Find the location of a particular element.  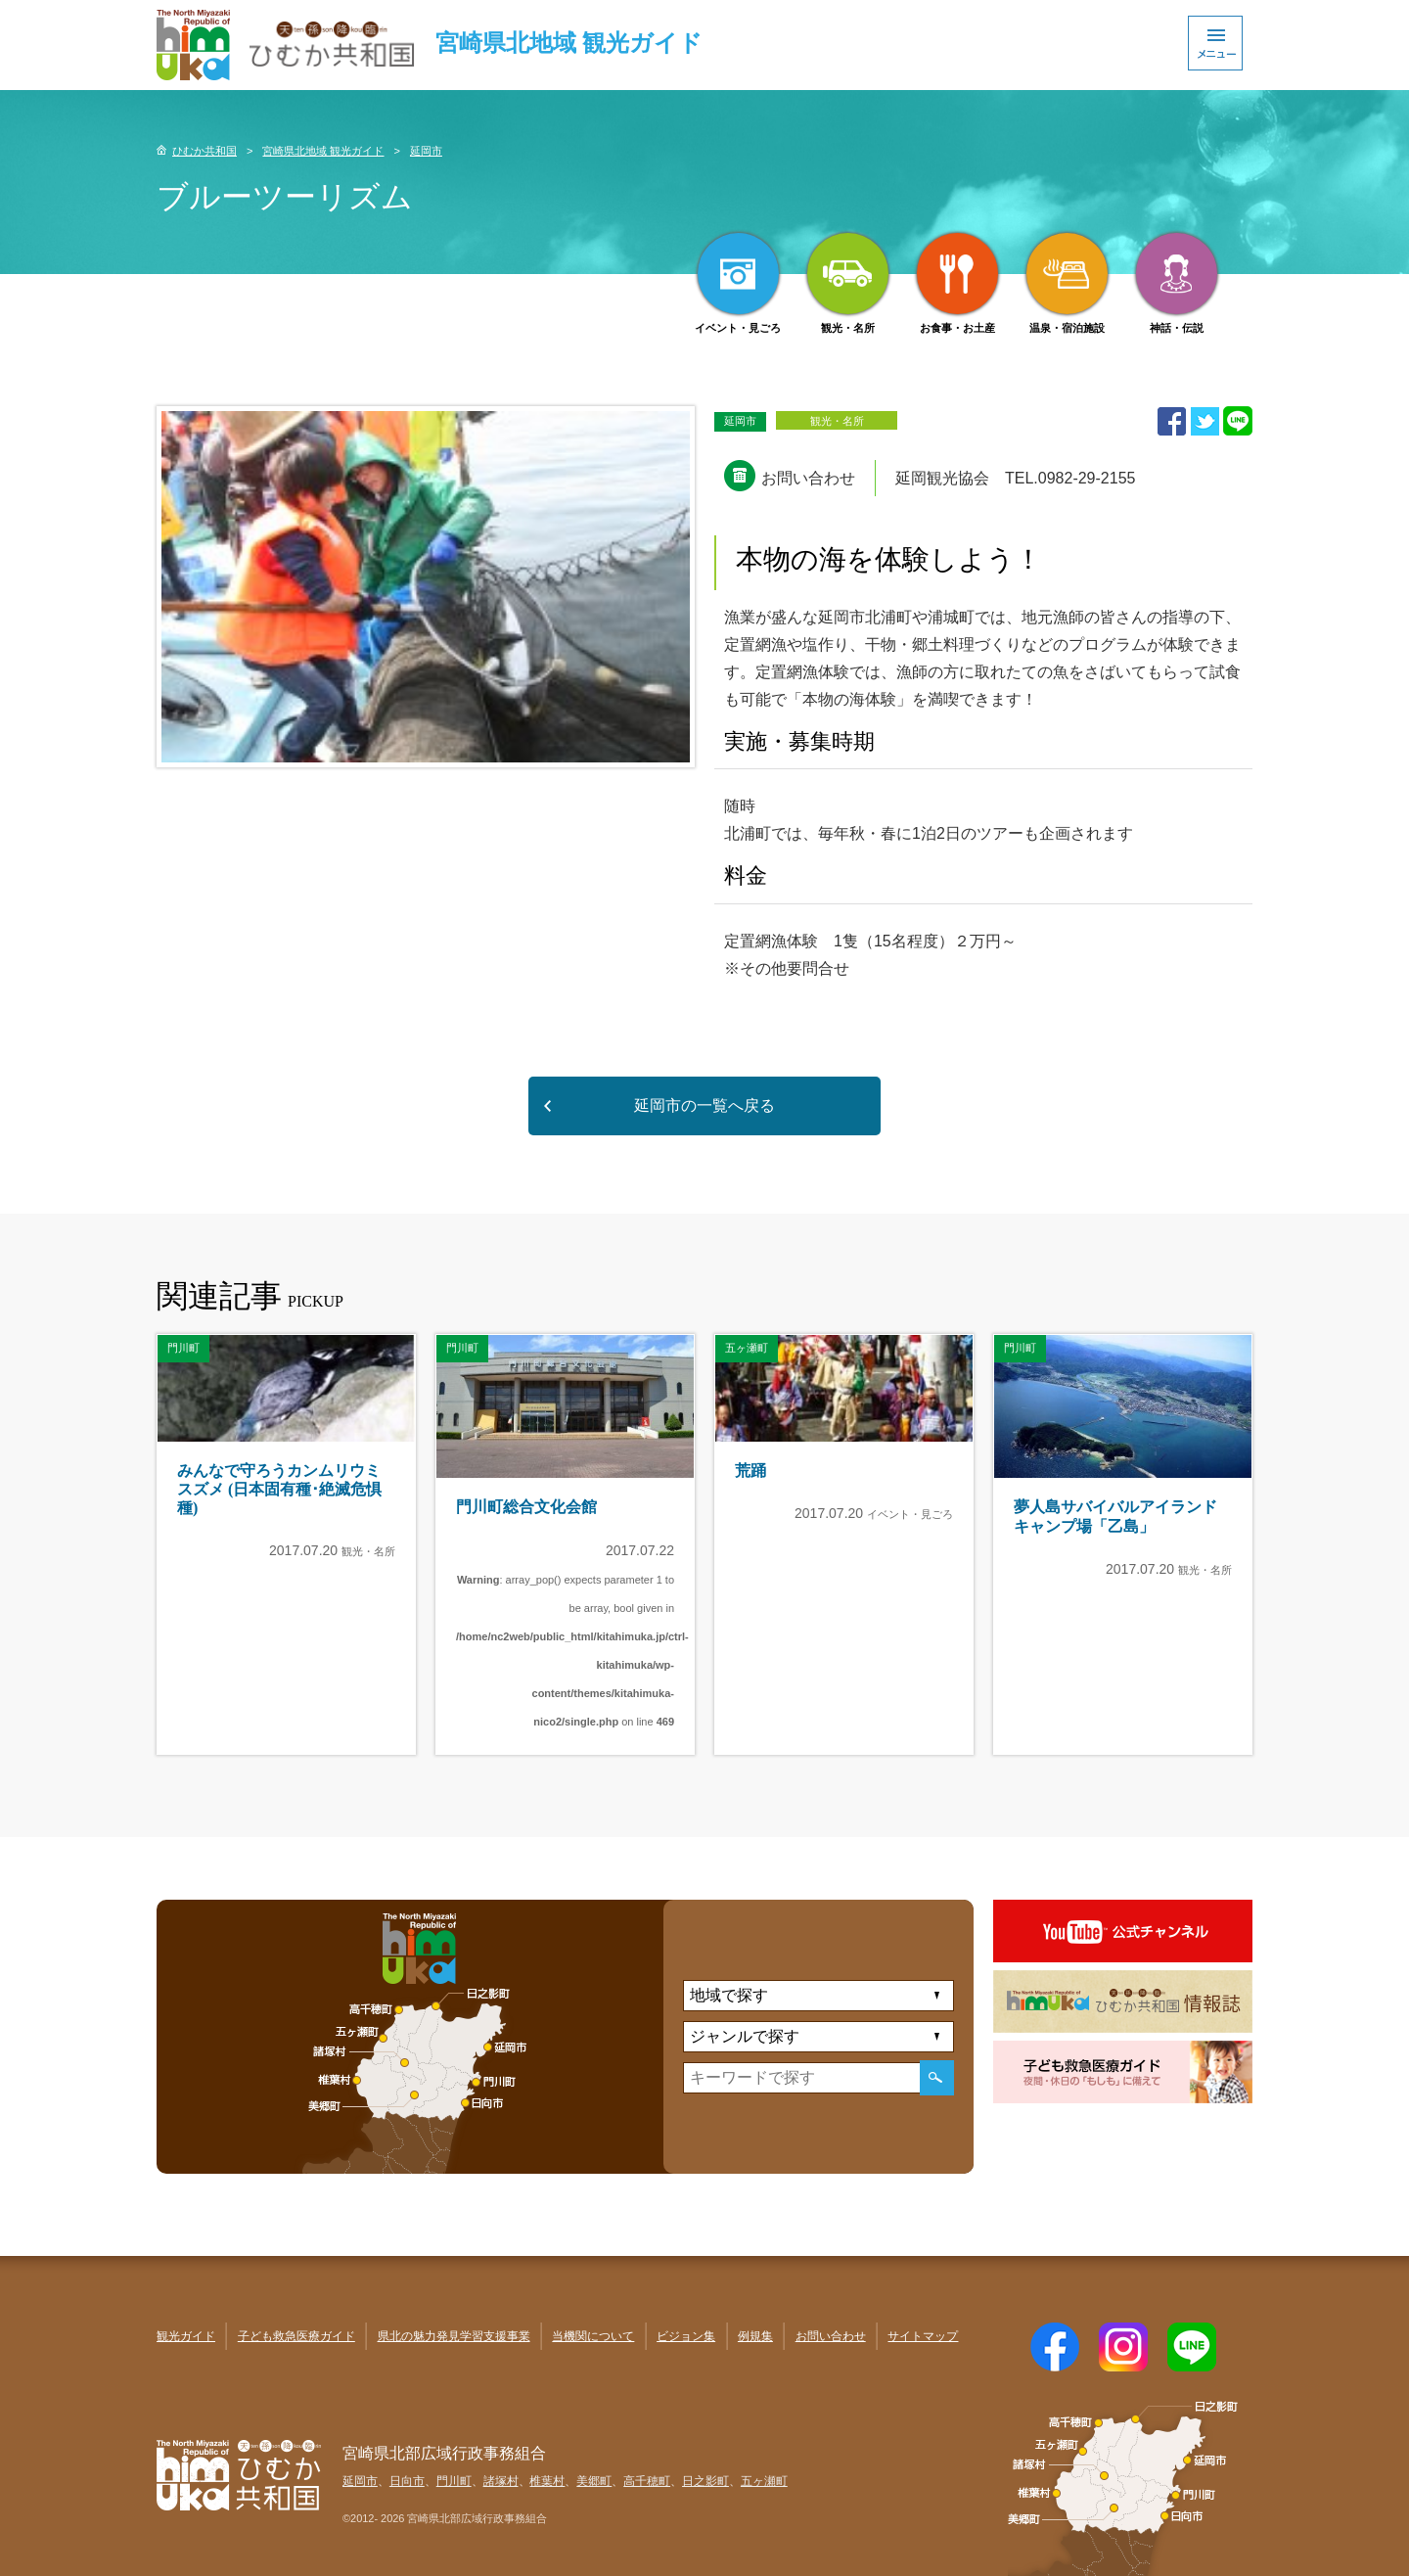

お問い合わせ is located at coordinates (830, 2336).